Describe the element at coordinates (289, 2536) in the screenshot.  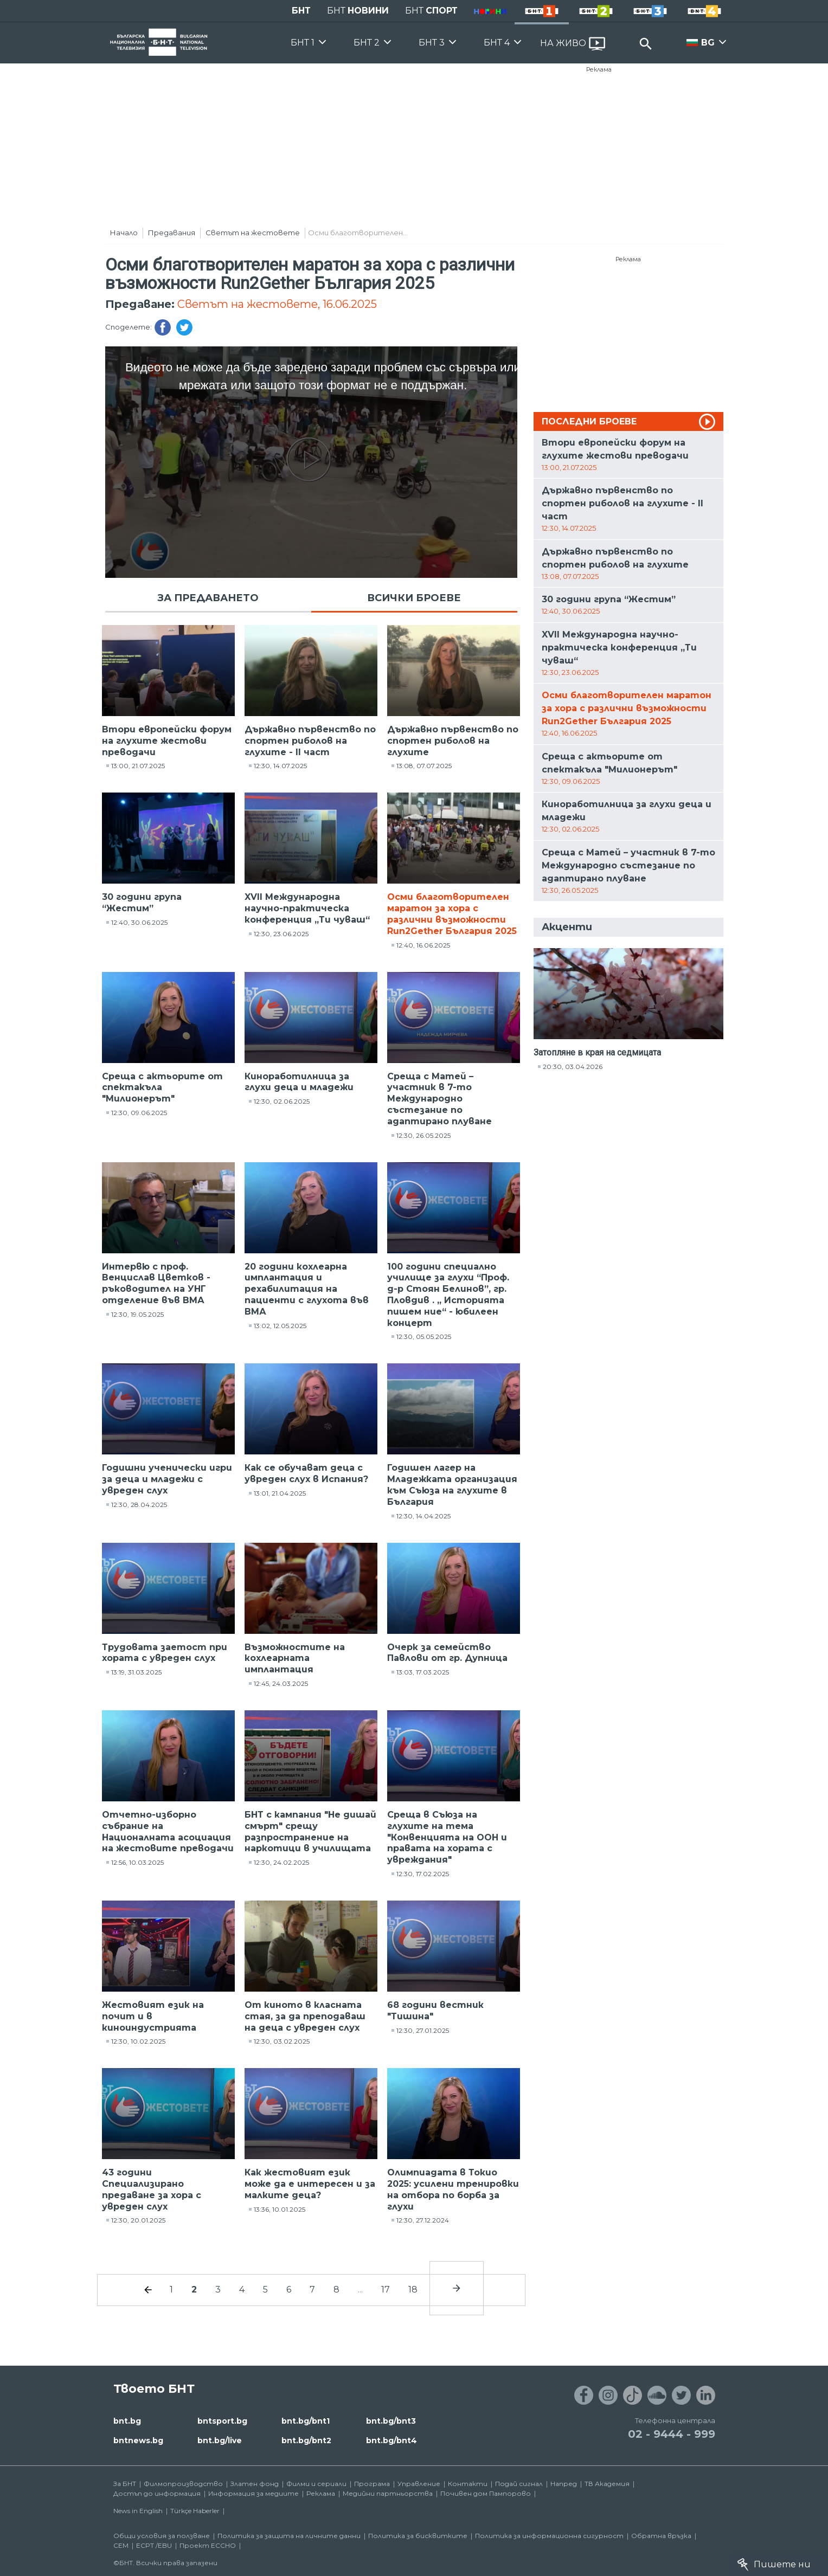
I see `Политика за защита на личните данни` at that location.